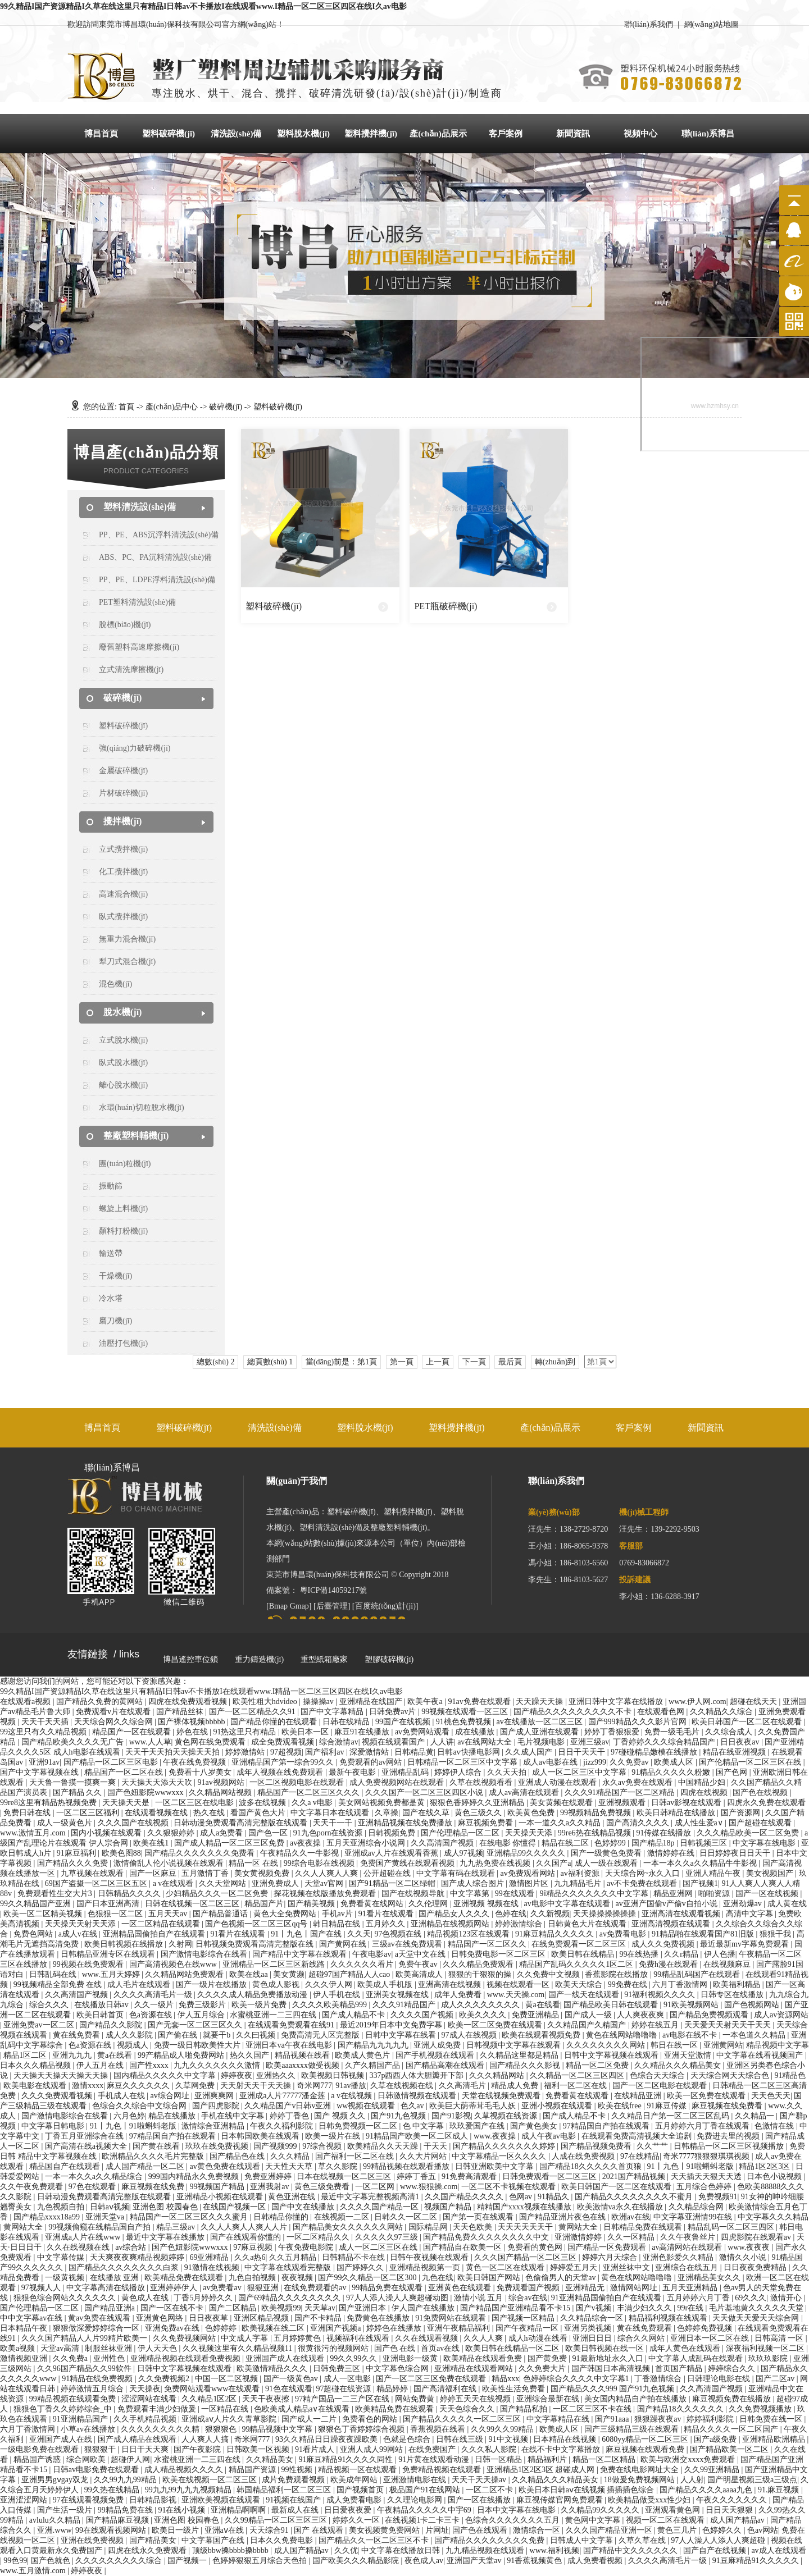 This screenshot has width=809, height=2576. I want to click on 国产69精品久久久久久久久久, so click(290, 2298).